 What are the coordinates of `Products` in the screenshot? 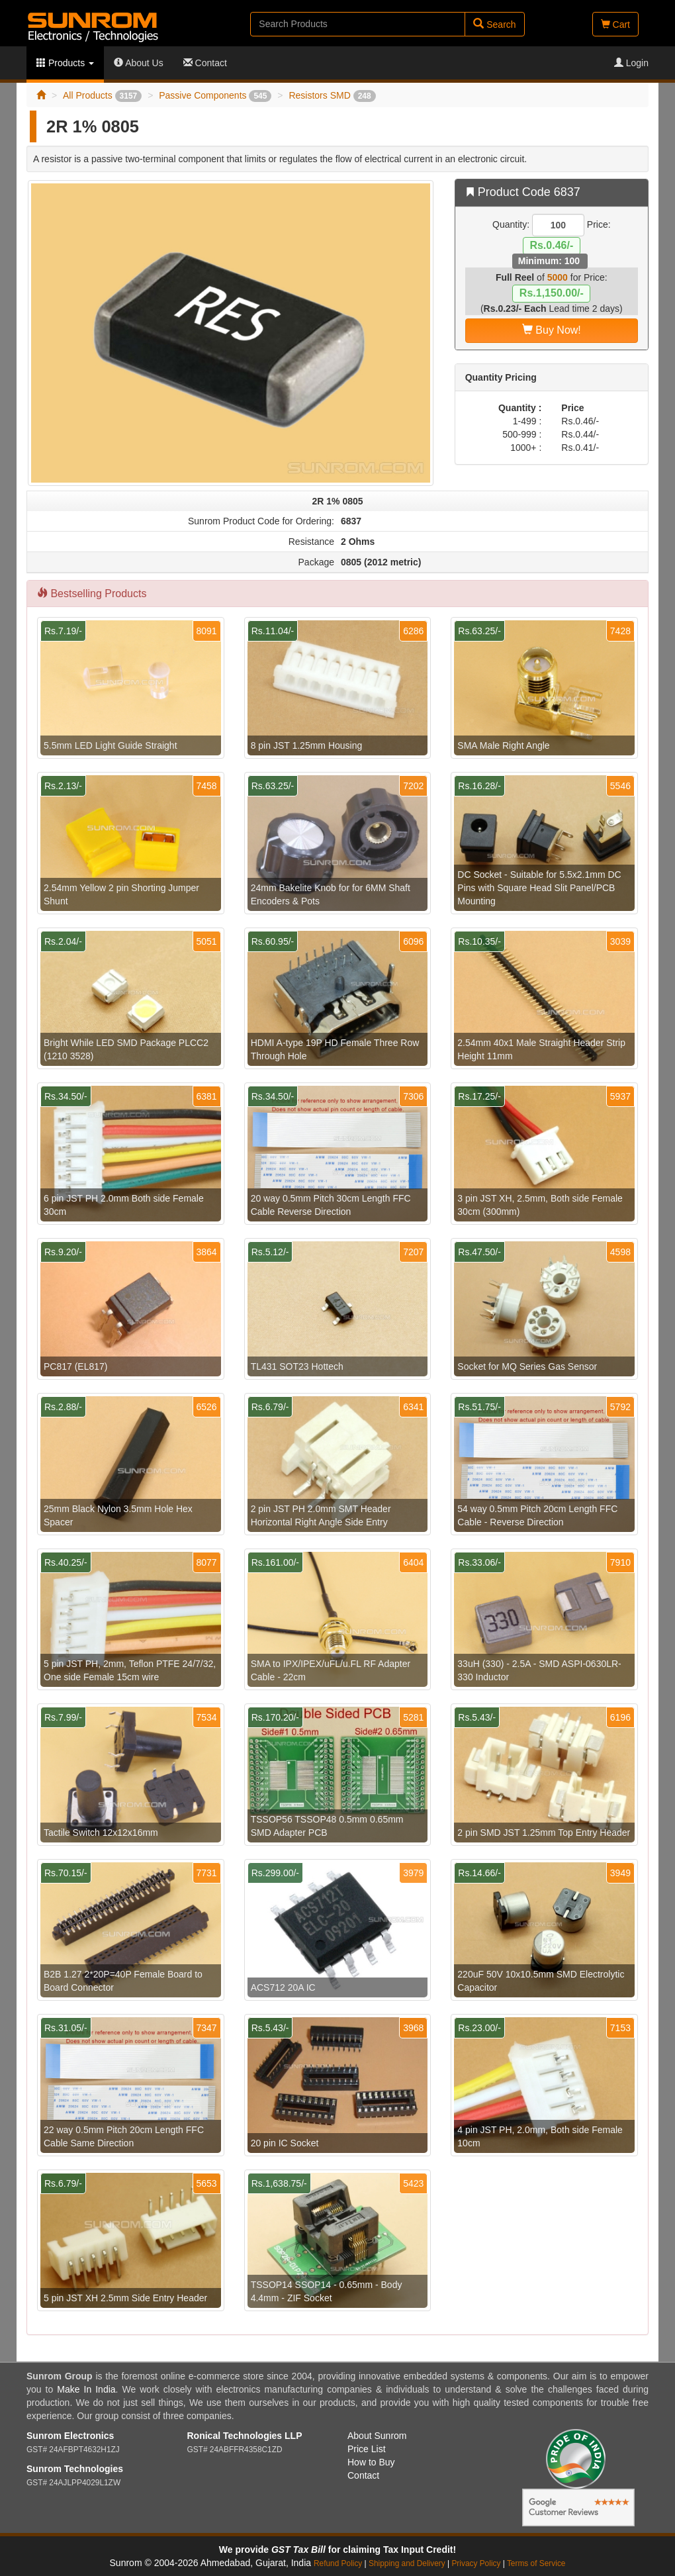 It's located at (65, 63).